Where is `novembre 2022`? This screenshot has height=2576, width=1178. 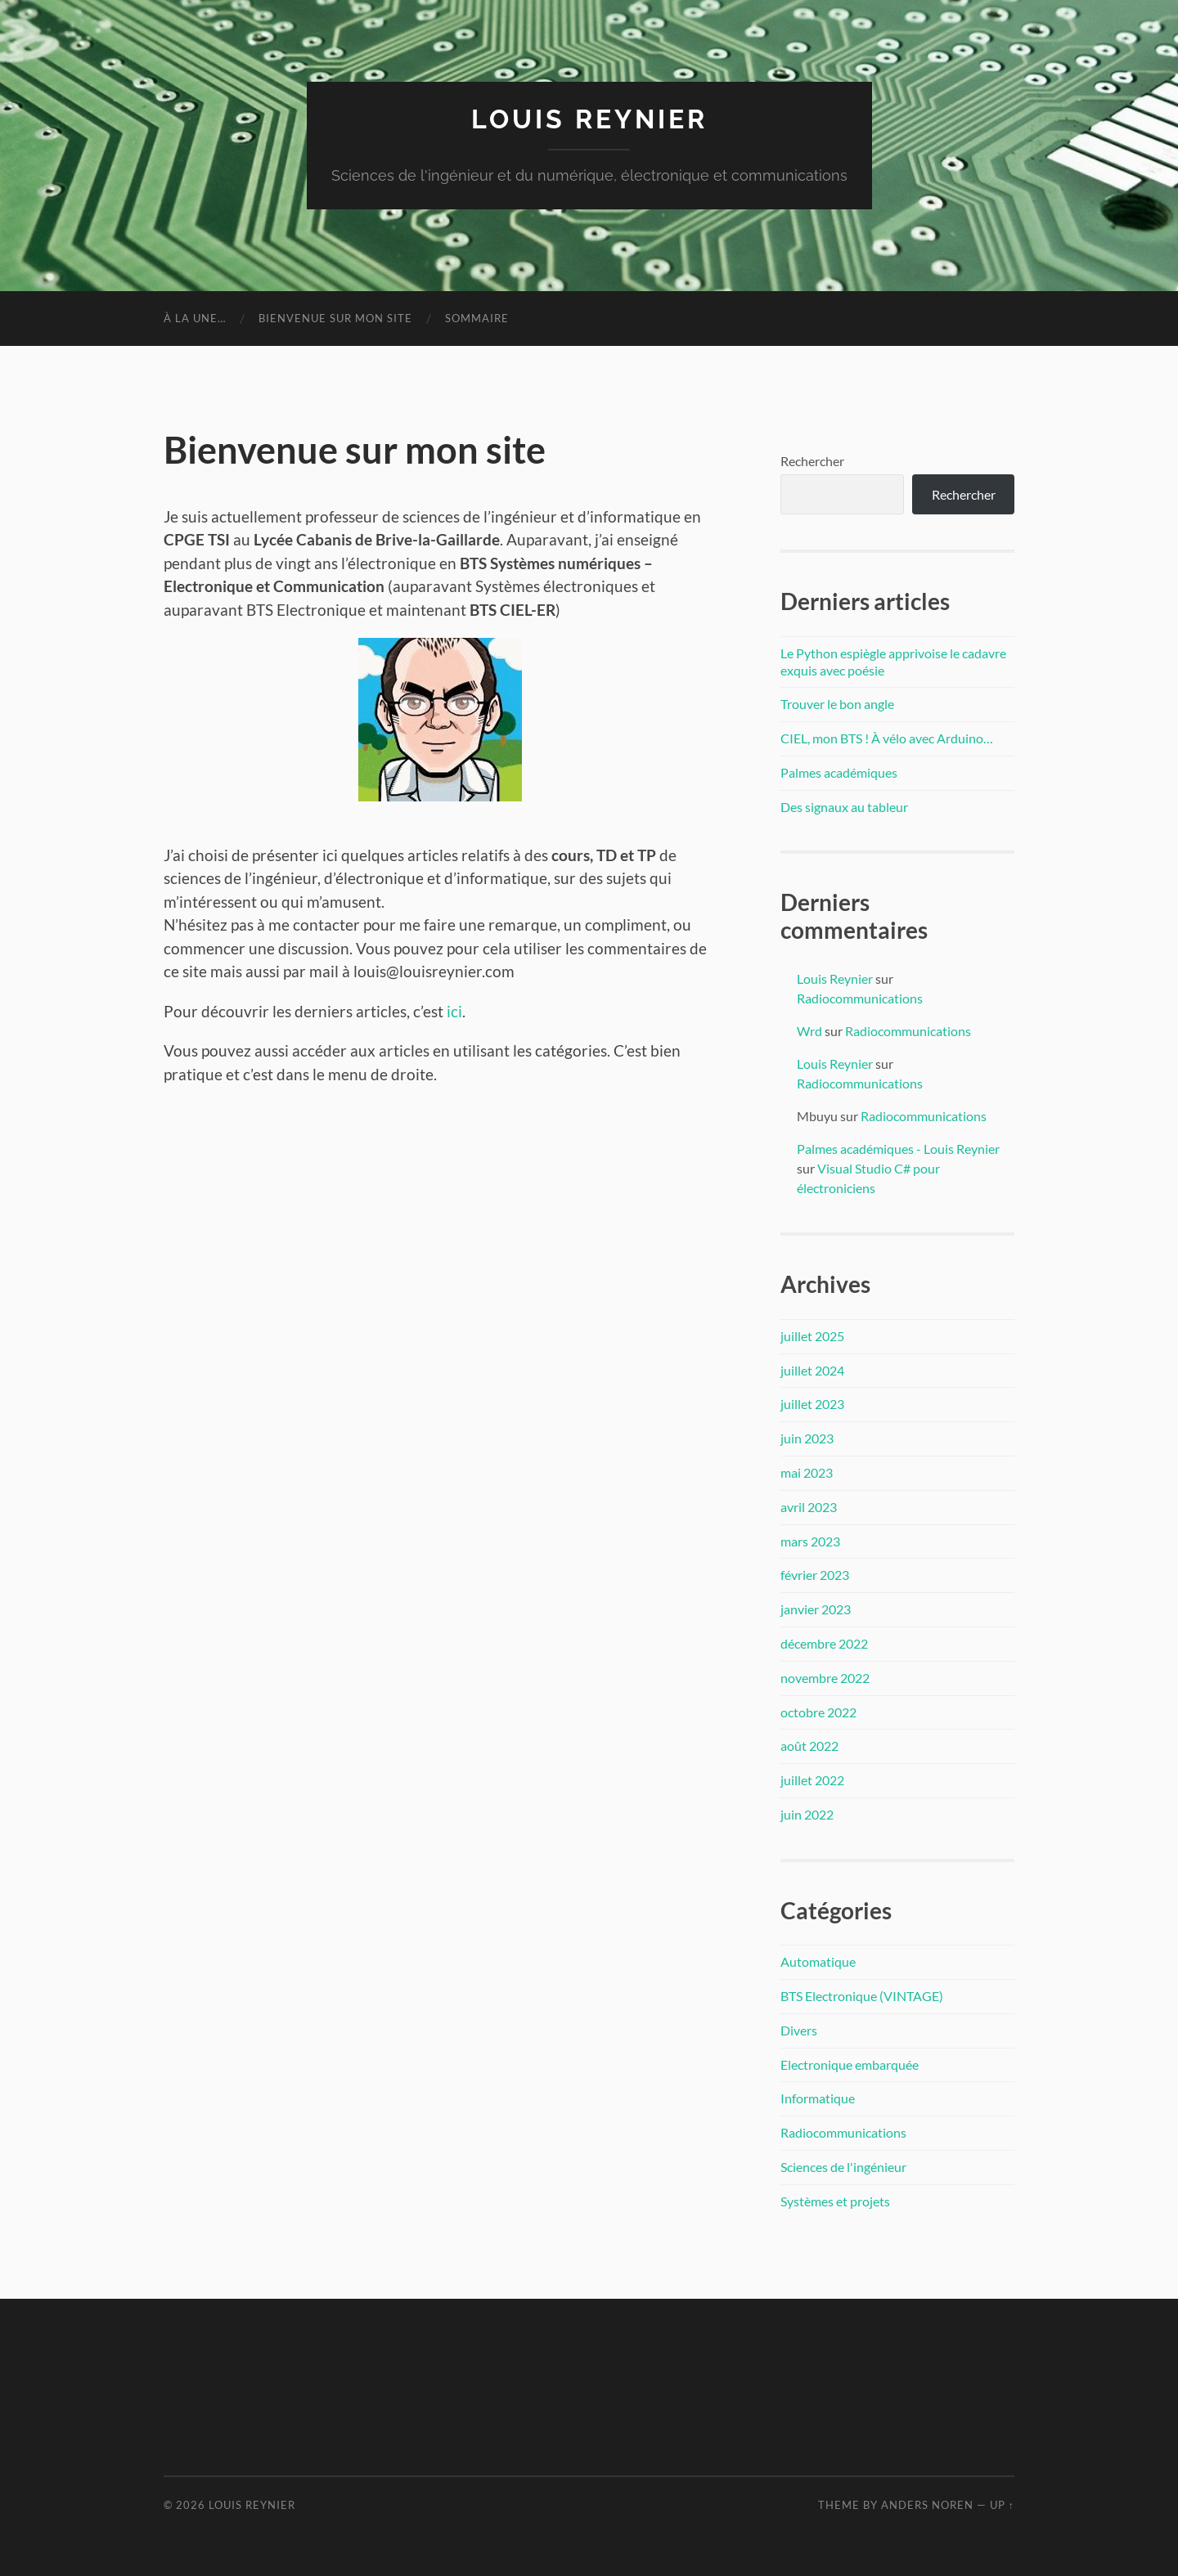 novembre 2022 is located at coordinates (825, 1677).